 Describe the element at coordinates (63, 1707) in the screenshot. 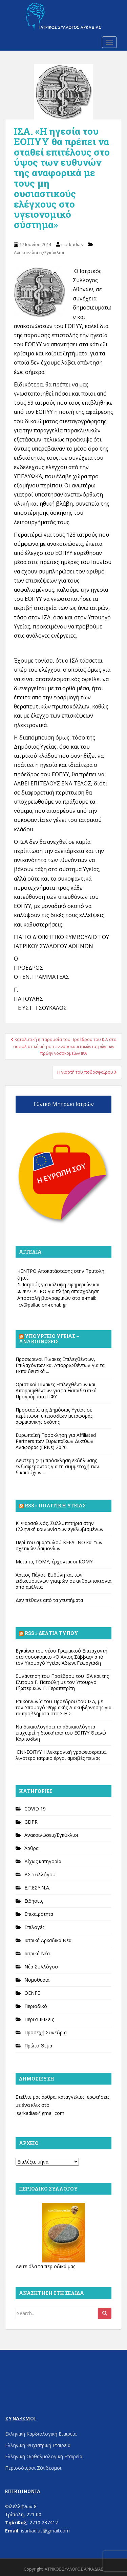

I see `Επικοινωνία του Προέδρου του ΙΣΑ, με τον Υπουργό Ψηφιακής Διακυβέρνησης για τα προβλήματα στο Σ.Η.Σ.` at that location.